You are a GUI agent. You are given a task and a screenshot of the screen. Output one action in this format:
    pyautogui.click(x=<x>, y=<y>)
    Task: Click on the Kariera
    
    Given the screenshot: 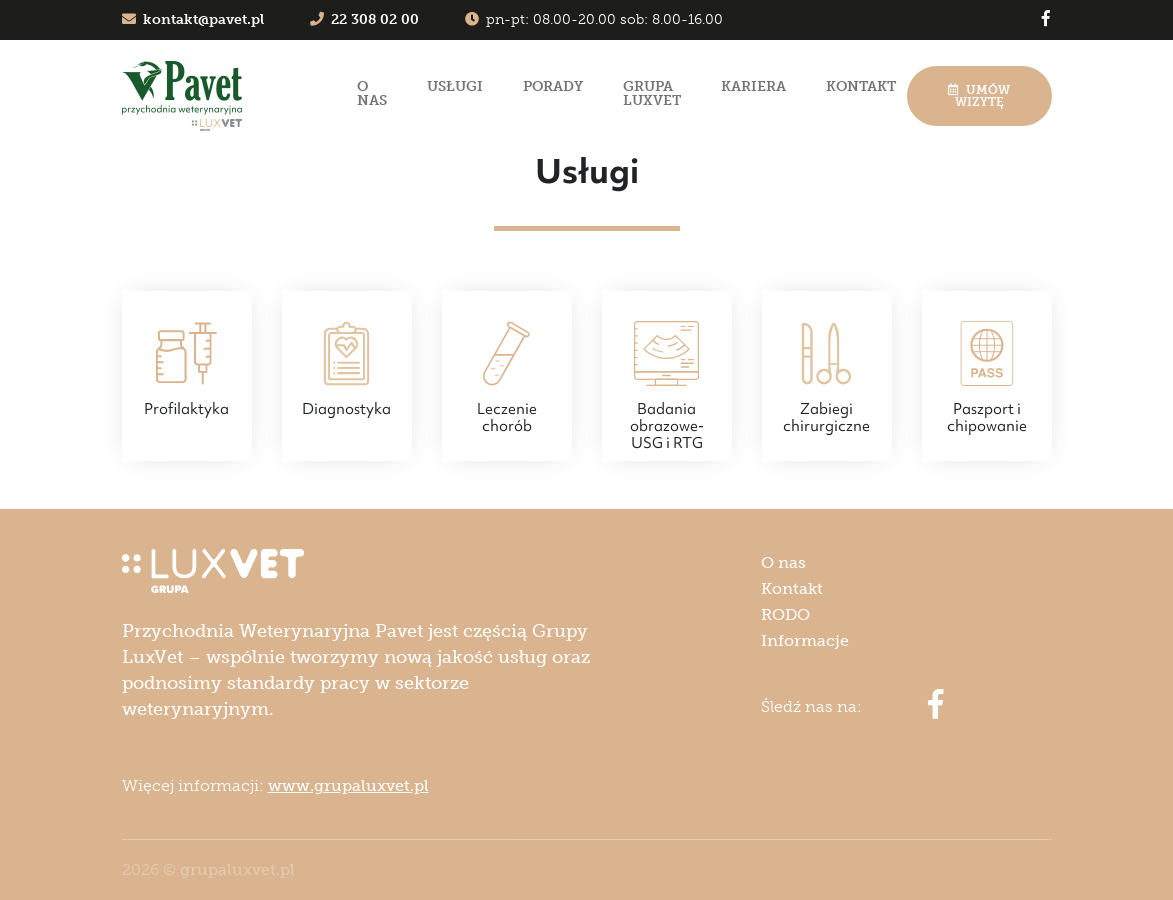 What is the action you would take?
    pyautogui.click(x=753, y=86)
    